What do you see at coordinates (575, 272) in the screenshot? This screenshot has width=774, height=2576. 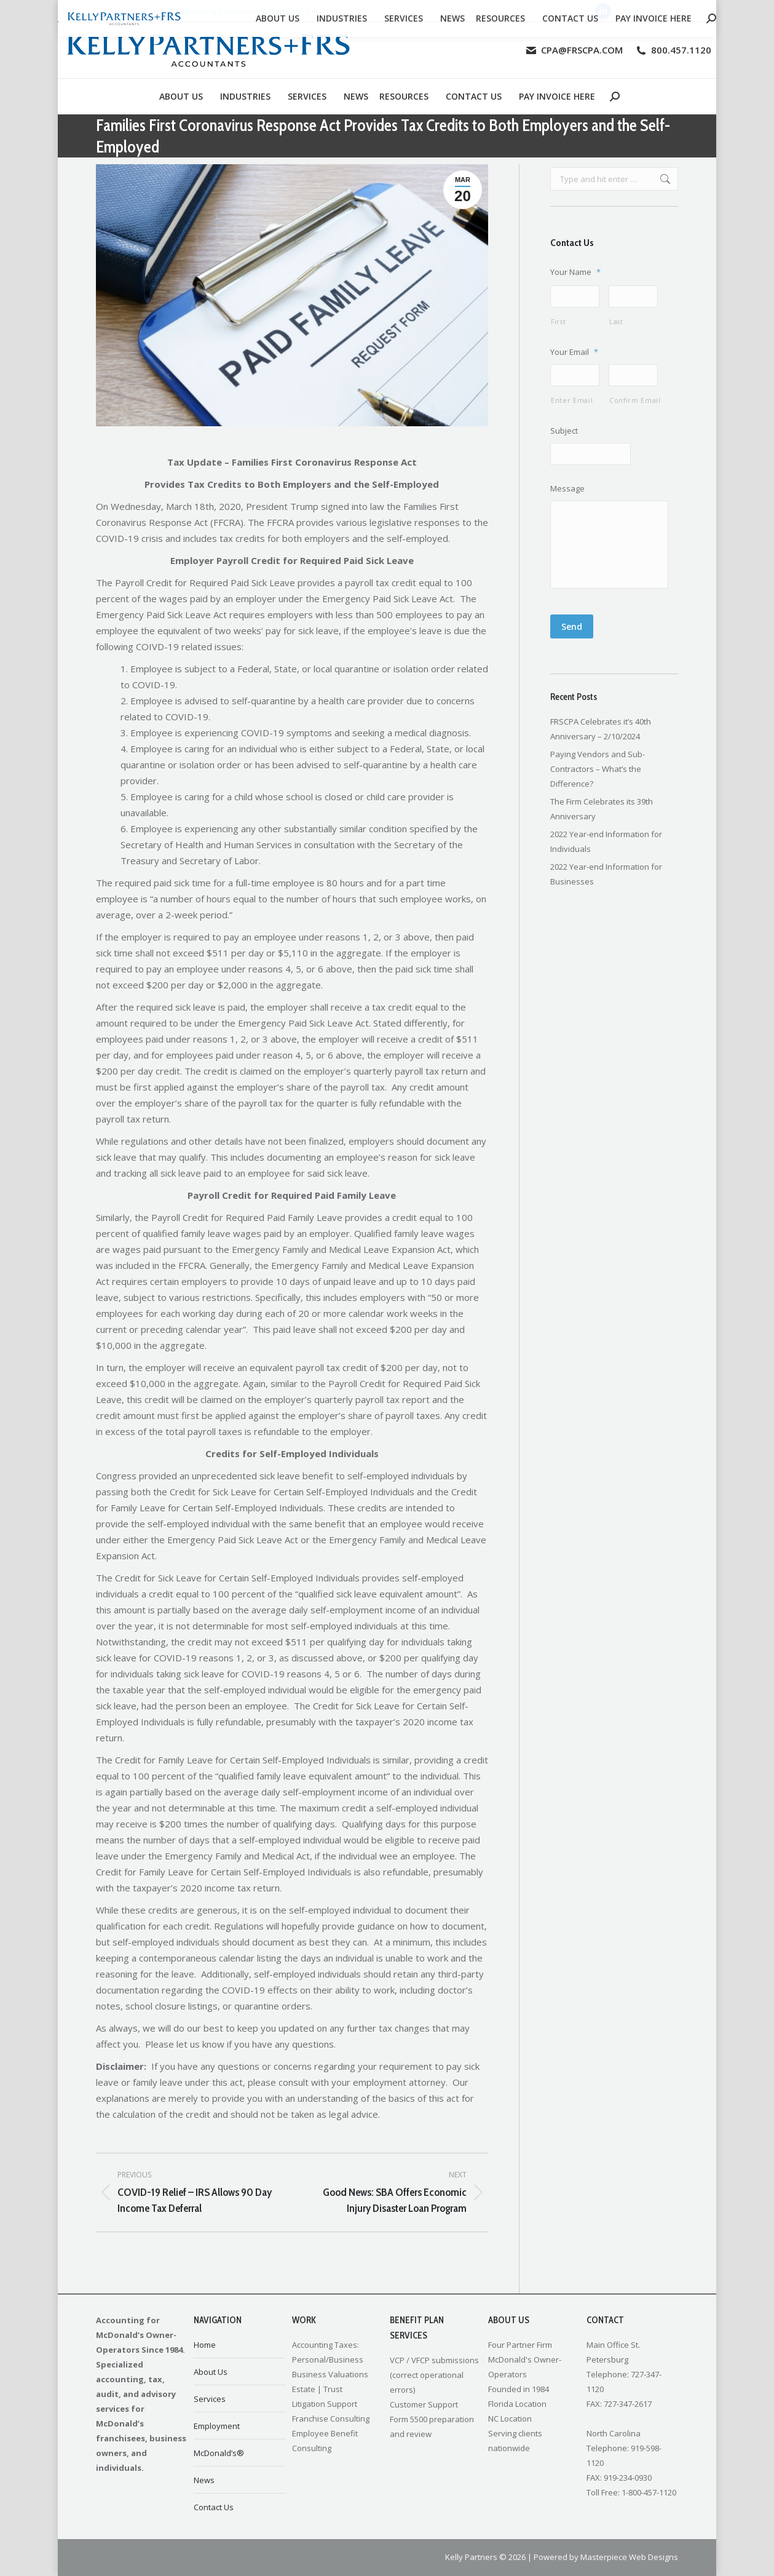 I see `Your Name` at bounding box center [575, 272].